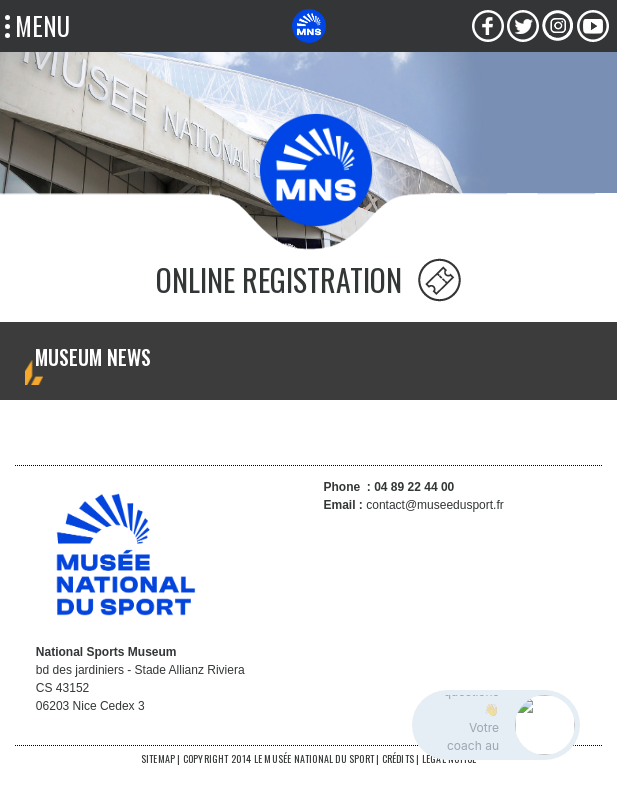 This screenshot has height=797, width=617. Describe the element at coordinates (435, 505) in the screenshot. I see `contact@museedusport.fr` at that location.